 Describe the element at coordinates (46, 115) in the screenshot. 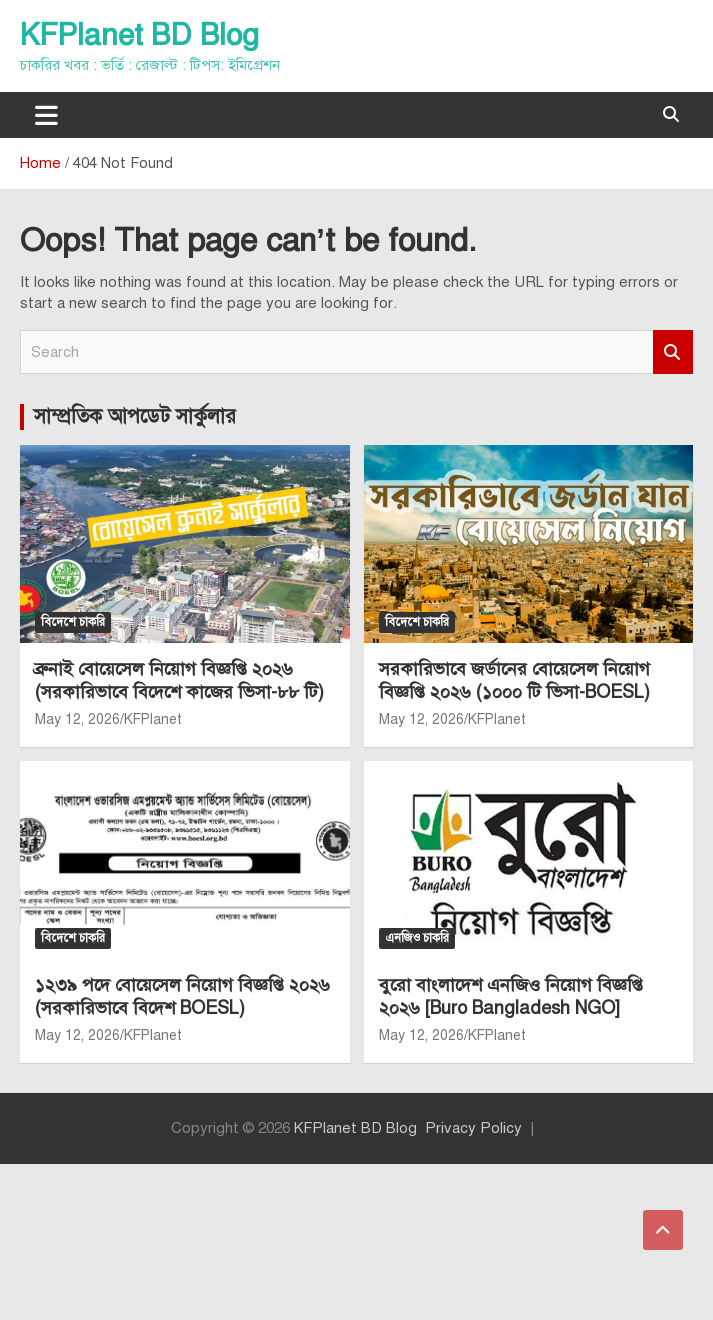

I see `[Toggle navigation]` at that location.